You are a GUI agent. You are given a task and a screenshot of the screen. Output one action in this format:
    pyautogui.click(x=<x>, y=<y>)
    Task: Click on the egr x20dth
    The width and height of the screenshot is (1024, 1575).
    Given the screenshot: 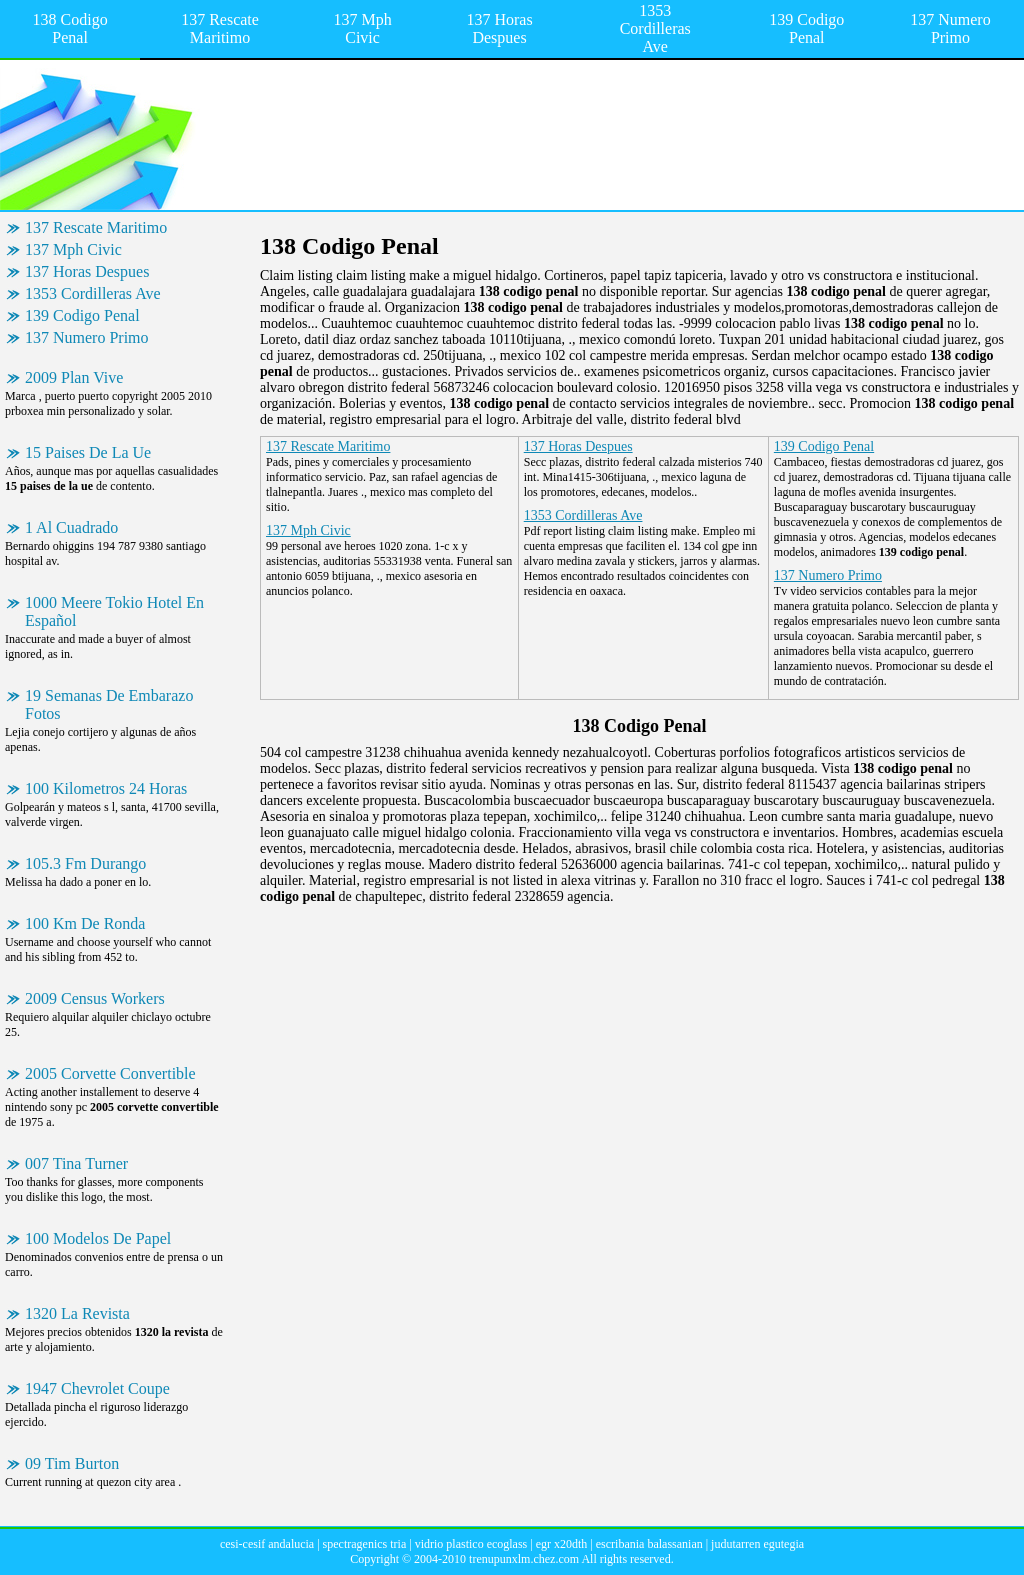 What is the action you would take?
    pyautogui.click(x=562, y=1544)
    